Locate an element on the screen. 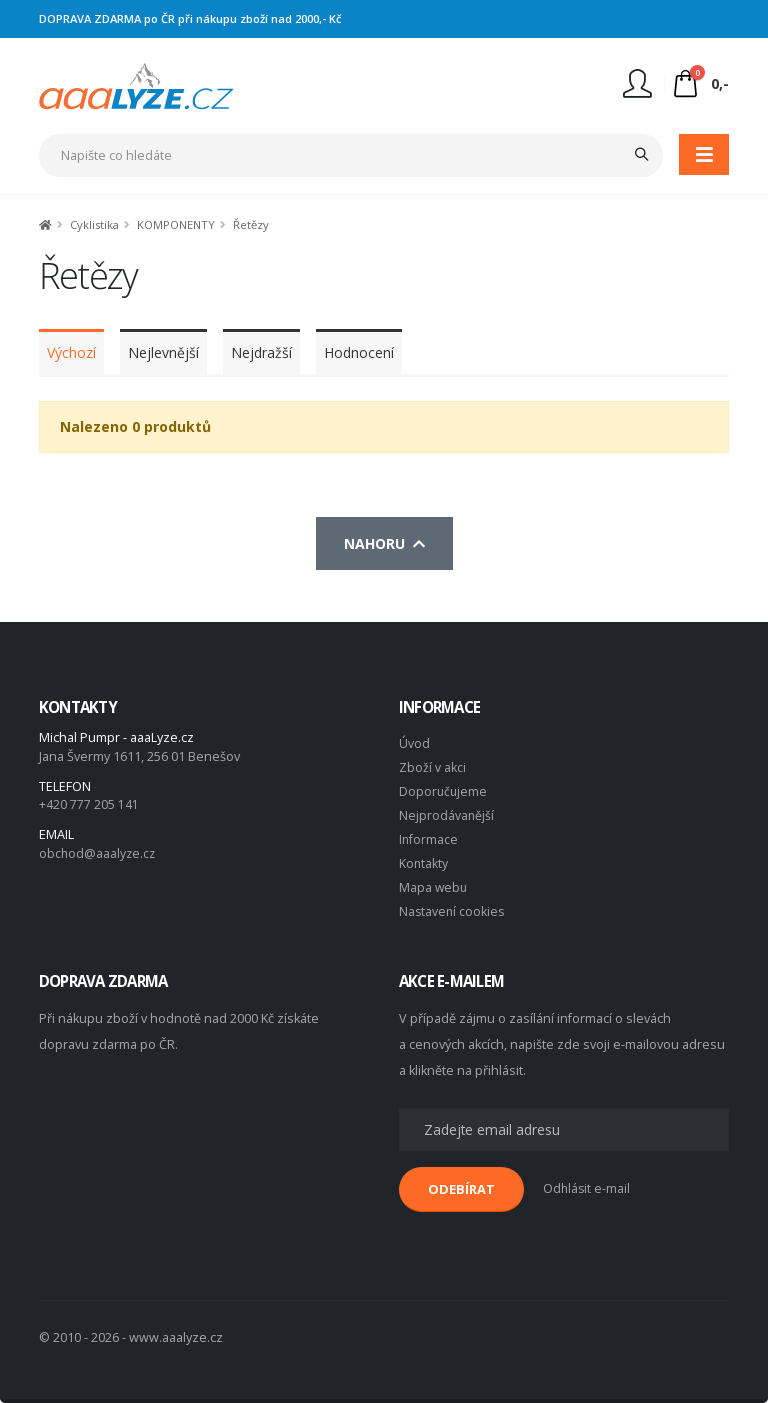 This screenshot has width=768, height=1403. Nahoru is located at coordinates (384, 543).